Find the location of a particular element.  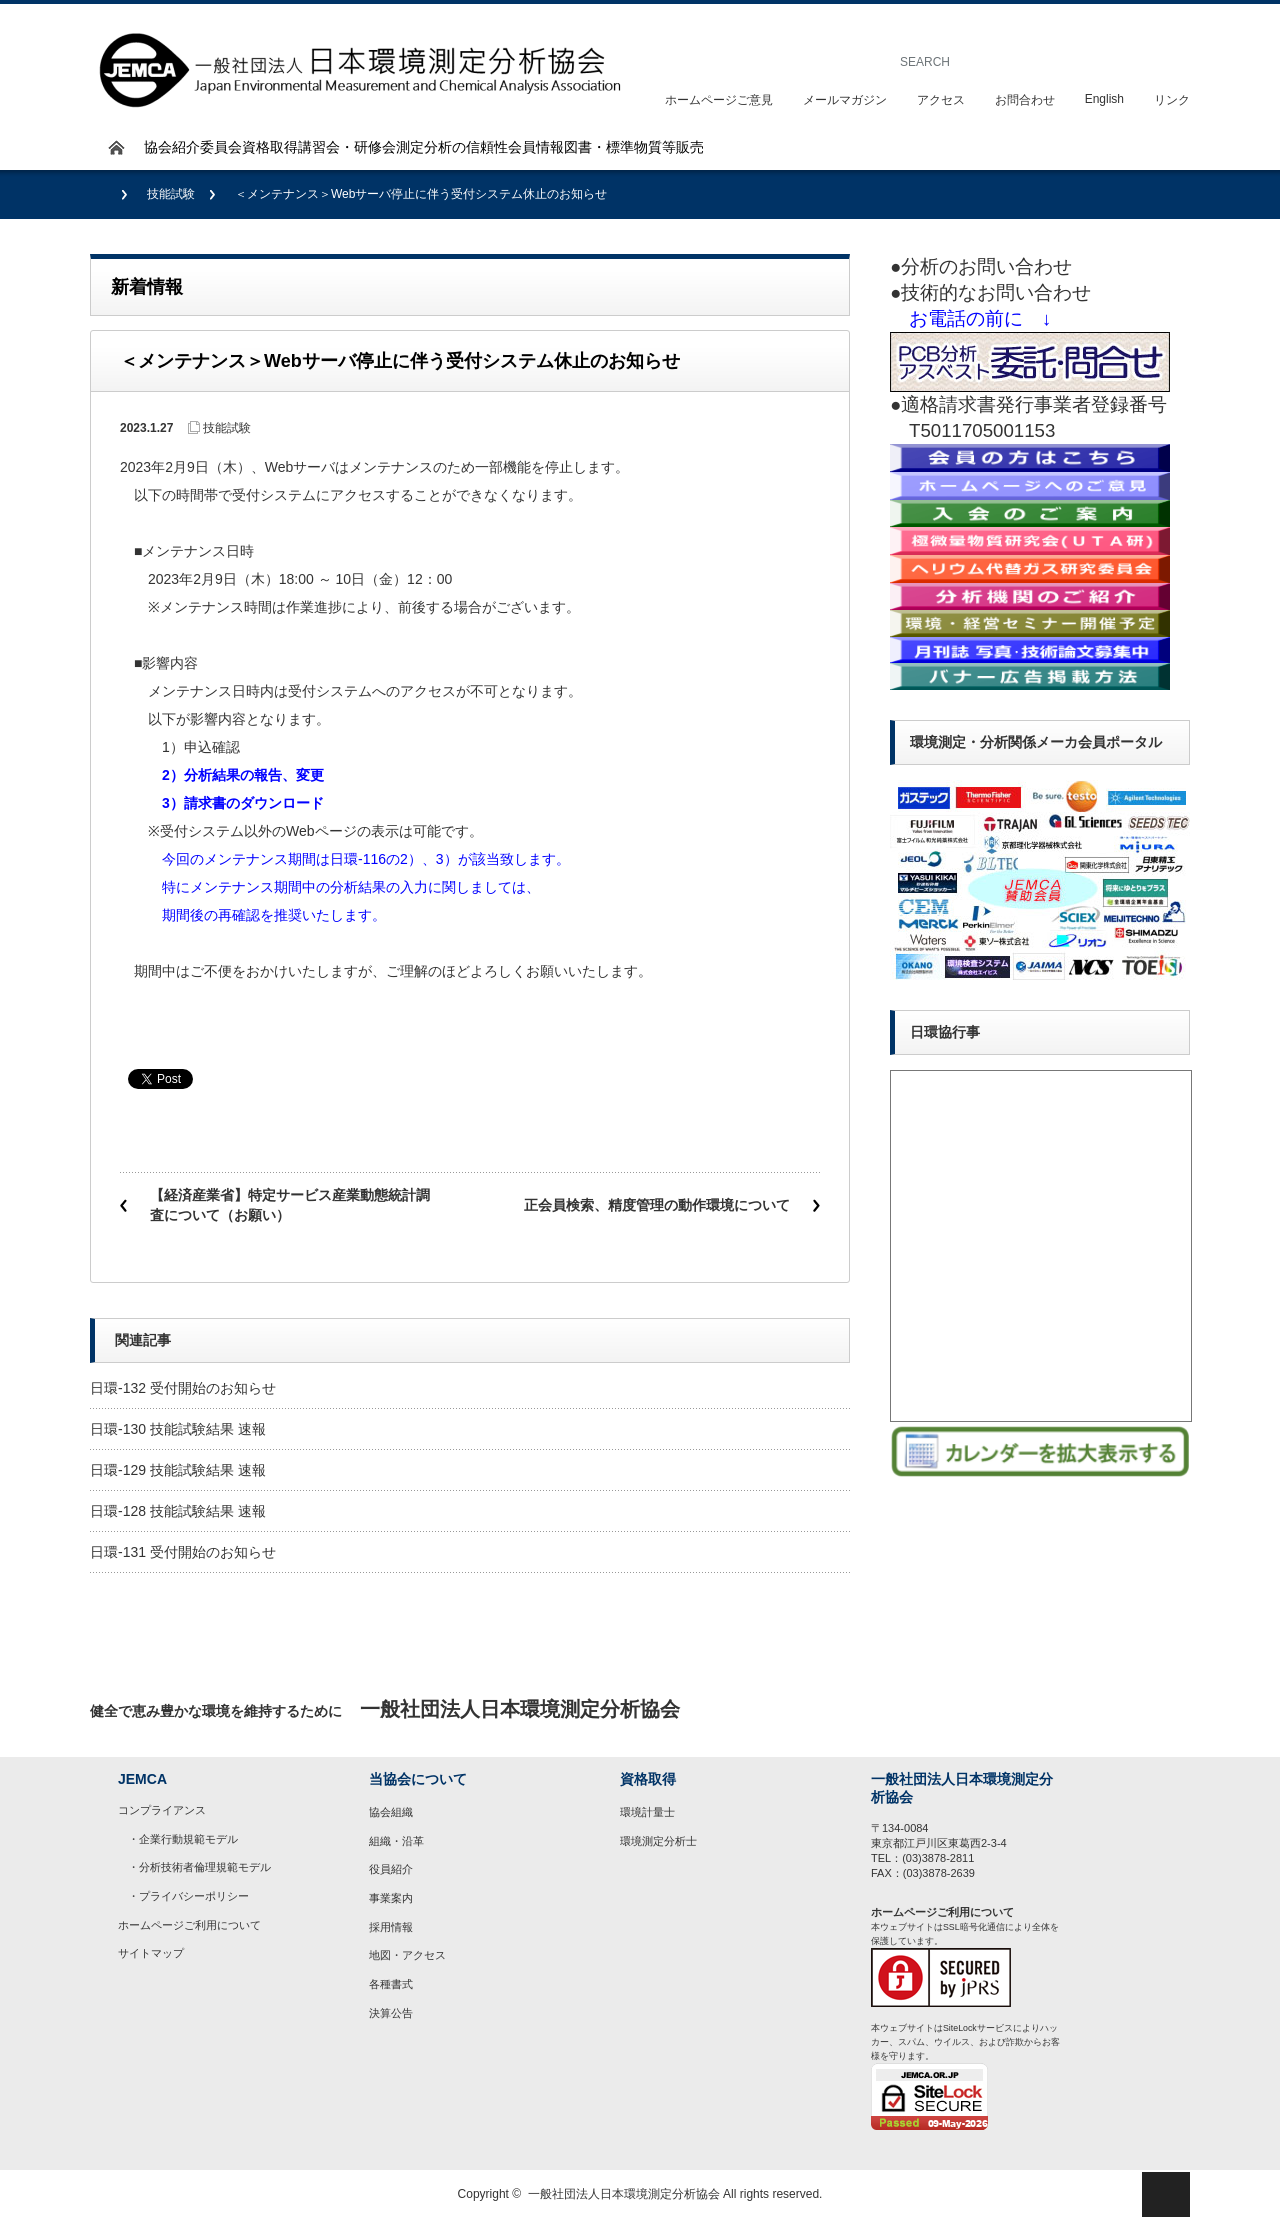

技能試験 is located at coordinates (171, 194).